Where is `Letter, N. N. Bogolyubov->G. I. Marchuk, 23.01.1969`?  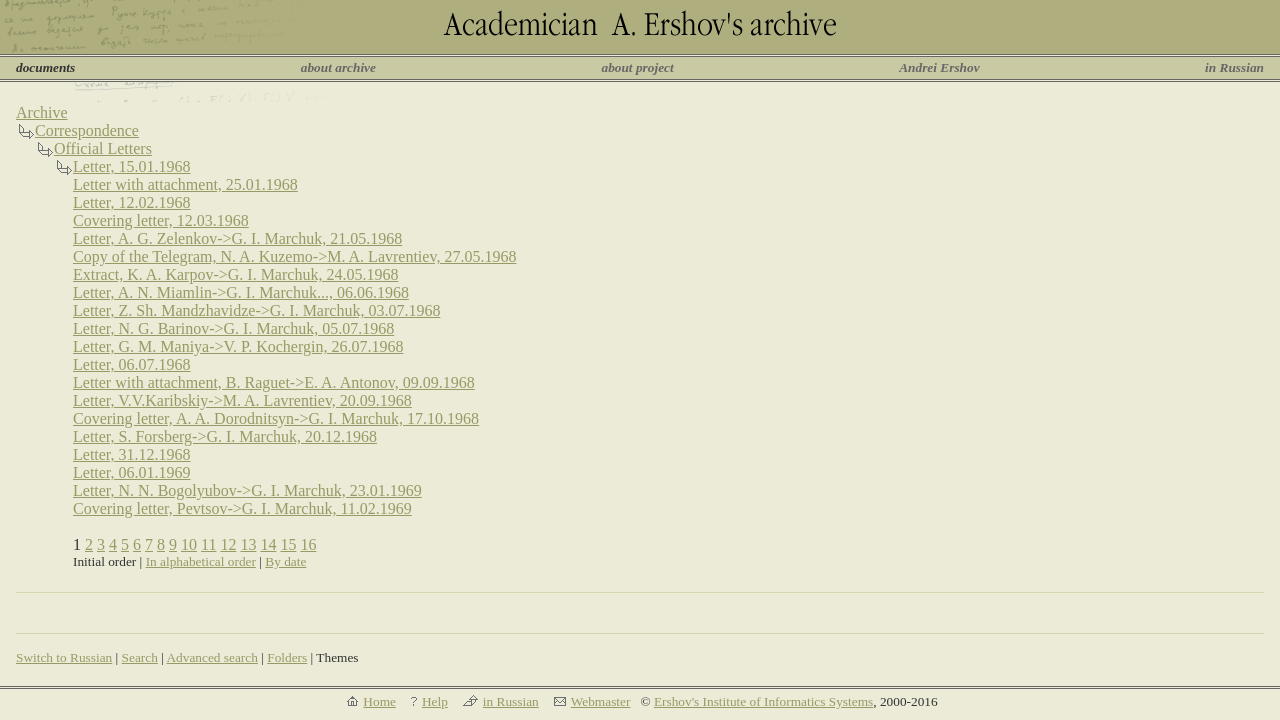 Letter, N. N. Bogolyubov->G. I. Marchuk, 23.01.1969 is located at coordinates (247, 490).